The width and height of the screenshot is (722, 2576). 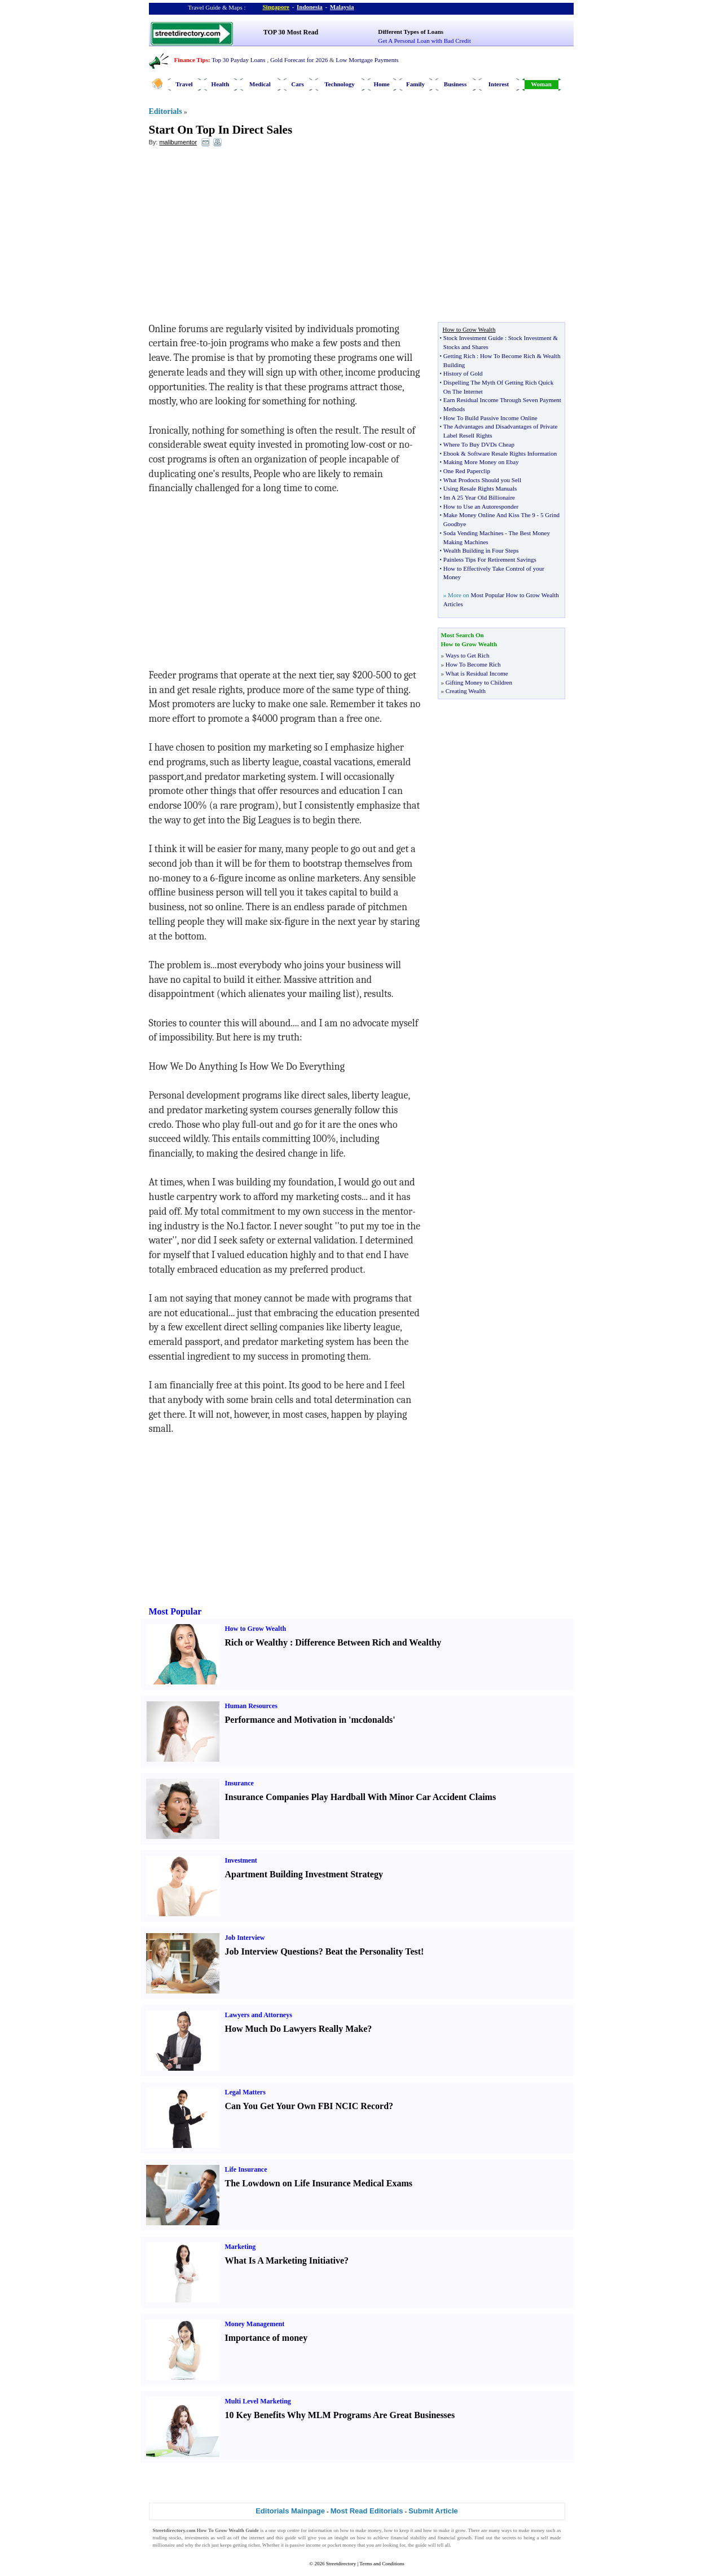 What do you see at coordinates (480, 506) in the screenshot?
I see `How to Use an Autoresponder` at bounding box center [480, 506].